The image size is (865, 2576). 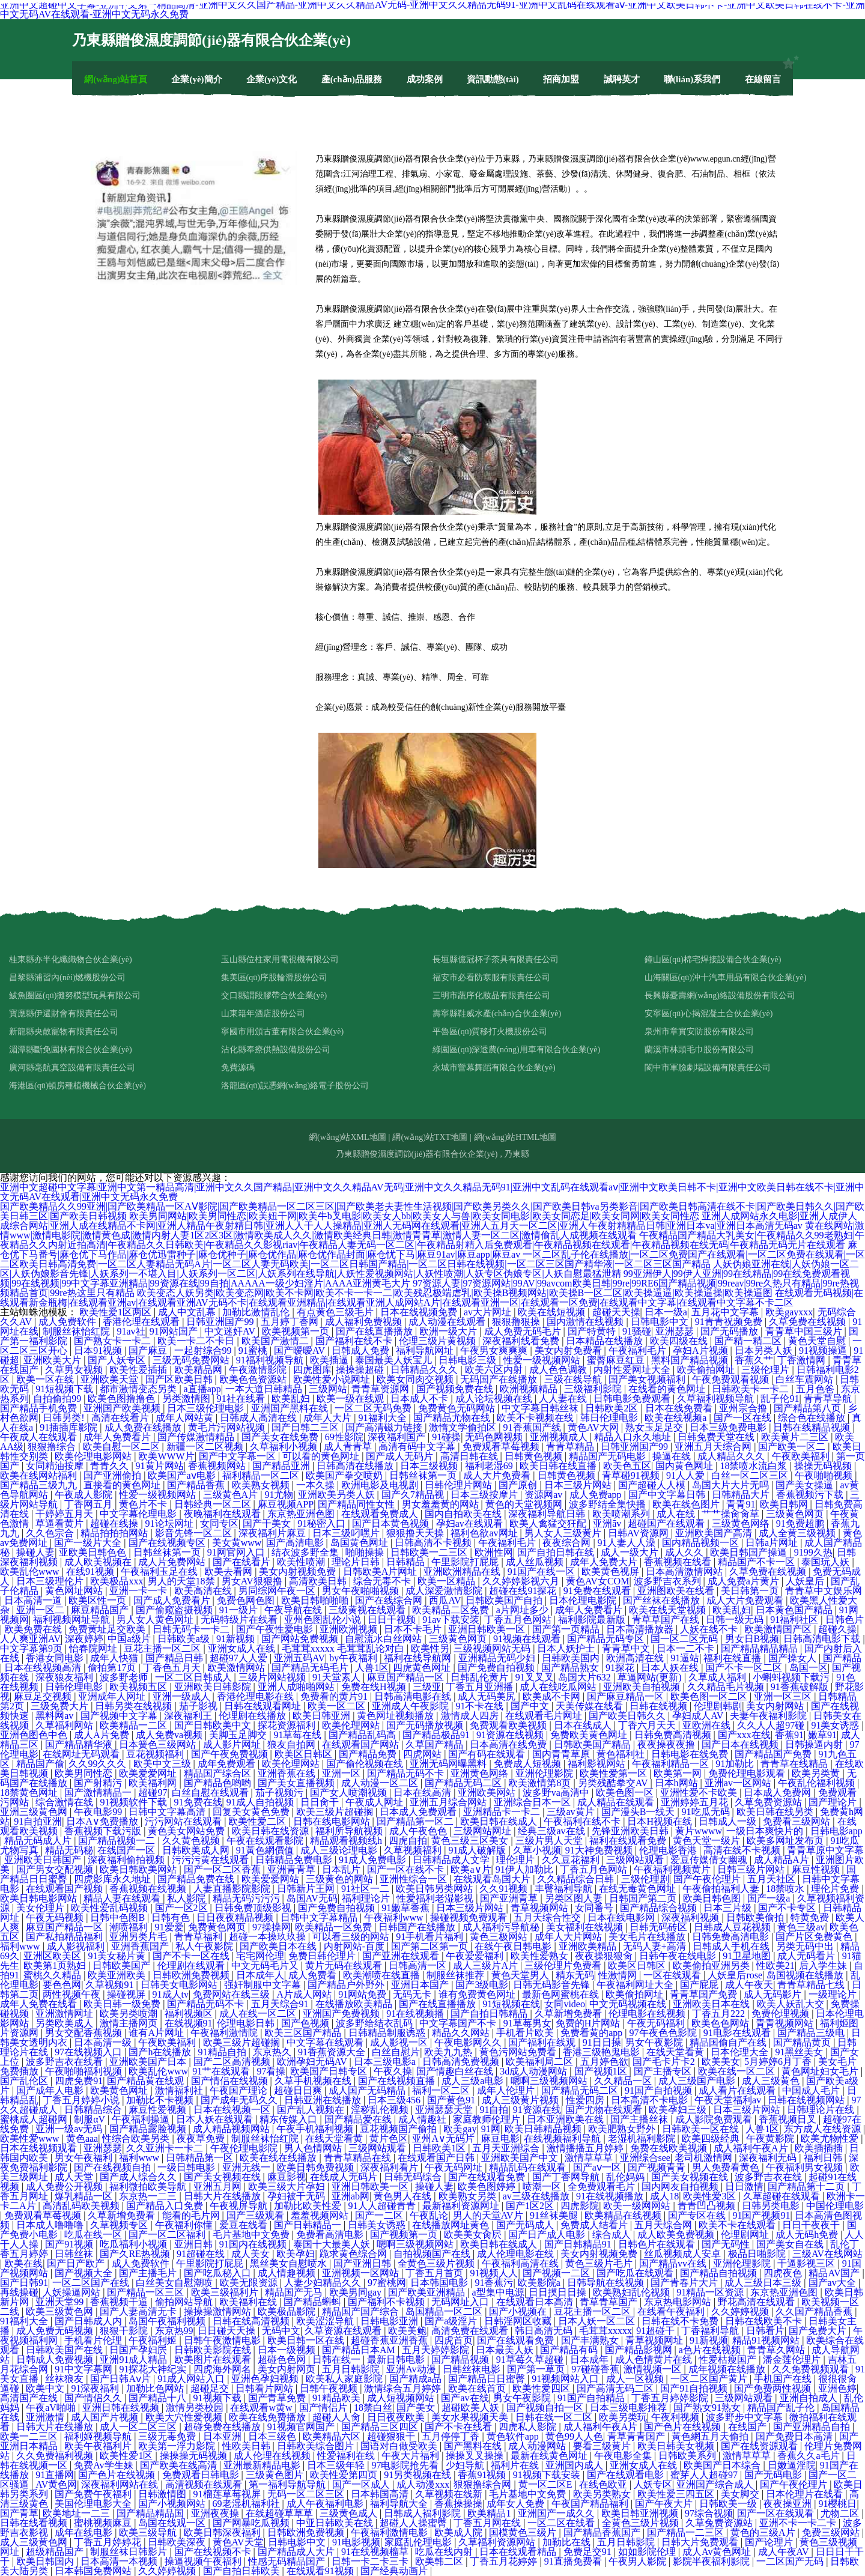 I want to click on 久久色宗合, so click(x=51, y=1533).